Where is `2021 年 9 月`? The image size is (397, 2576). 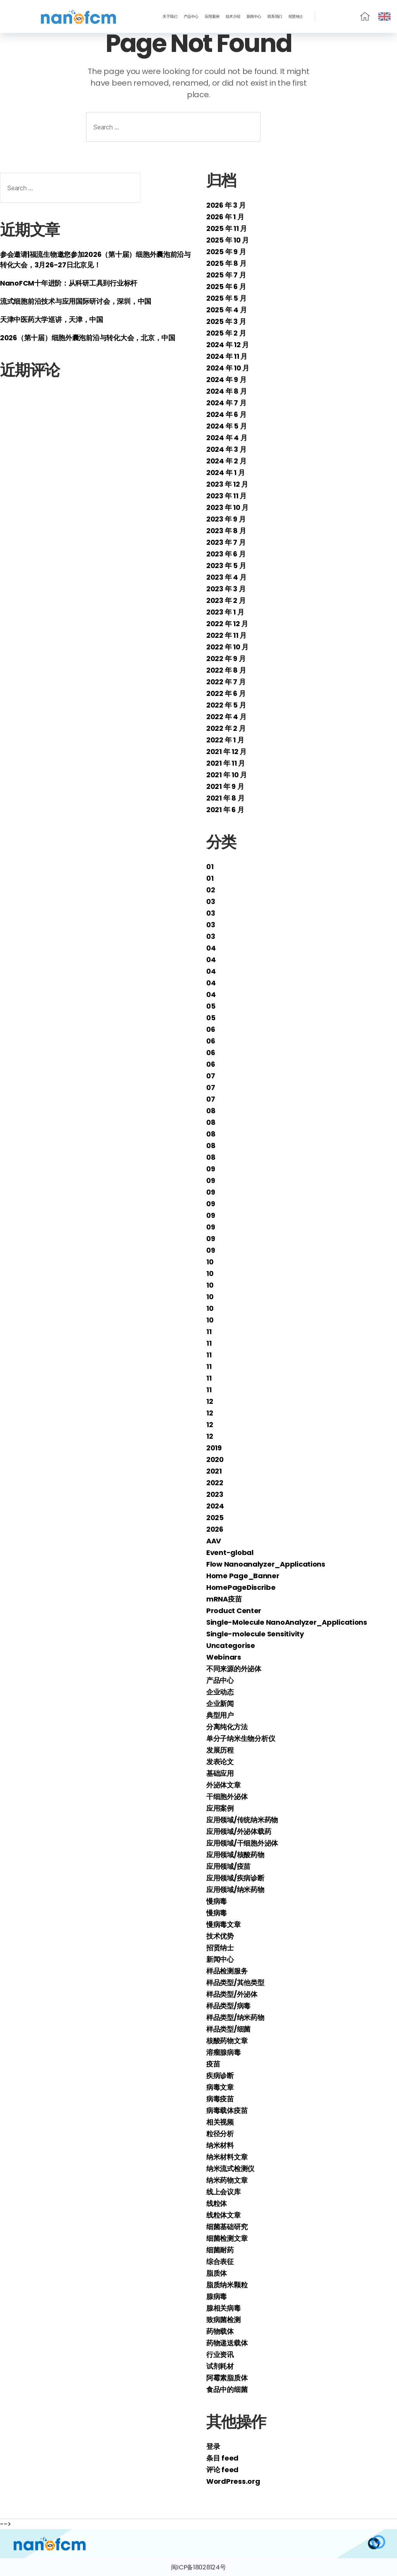 2021 年 9 月 is located at coordinates (225, 786).